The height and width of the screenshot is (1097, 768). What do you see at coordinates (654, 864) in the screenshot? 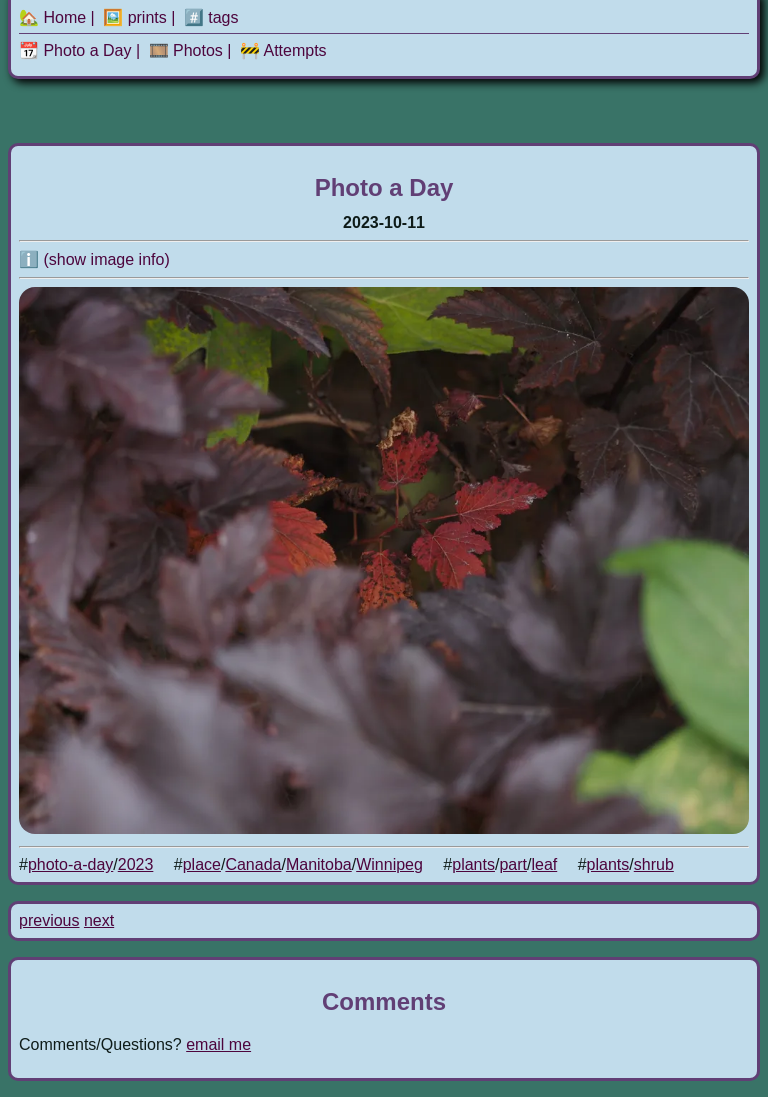
I see `shrub` at bounding box center [654, 864].